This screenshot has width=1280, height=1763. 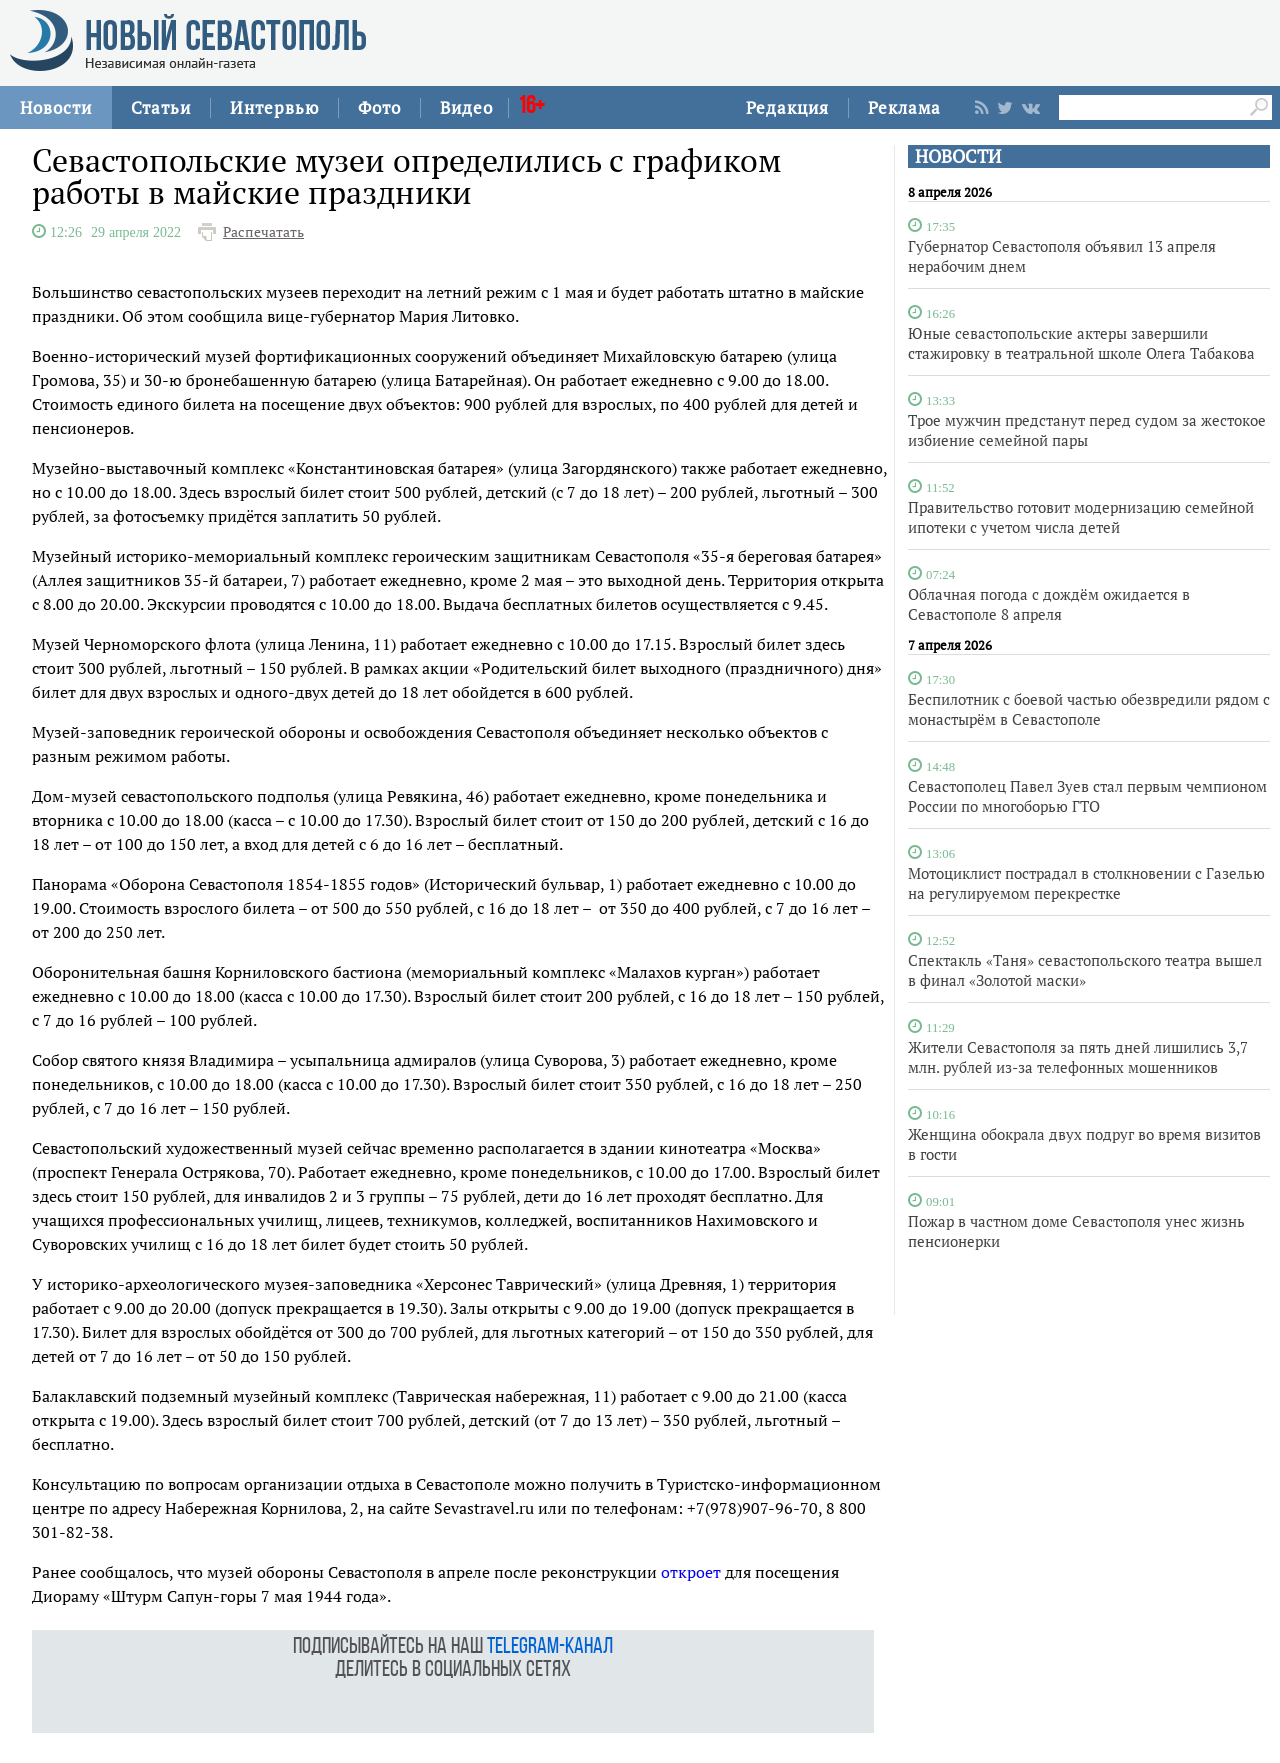 What do you see at coordinates (1049, 604) in the screenshot?
I see `Облачная погода с дождём ожидается в Севастополе 8 апреля` at bounding box center [1049, 604].